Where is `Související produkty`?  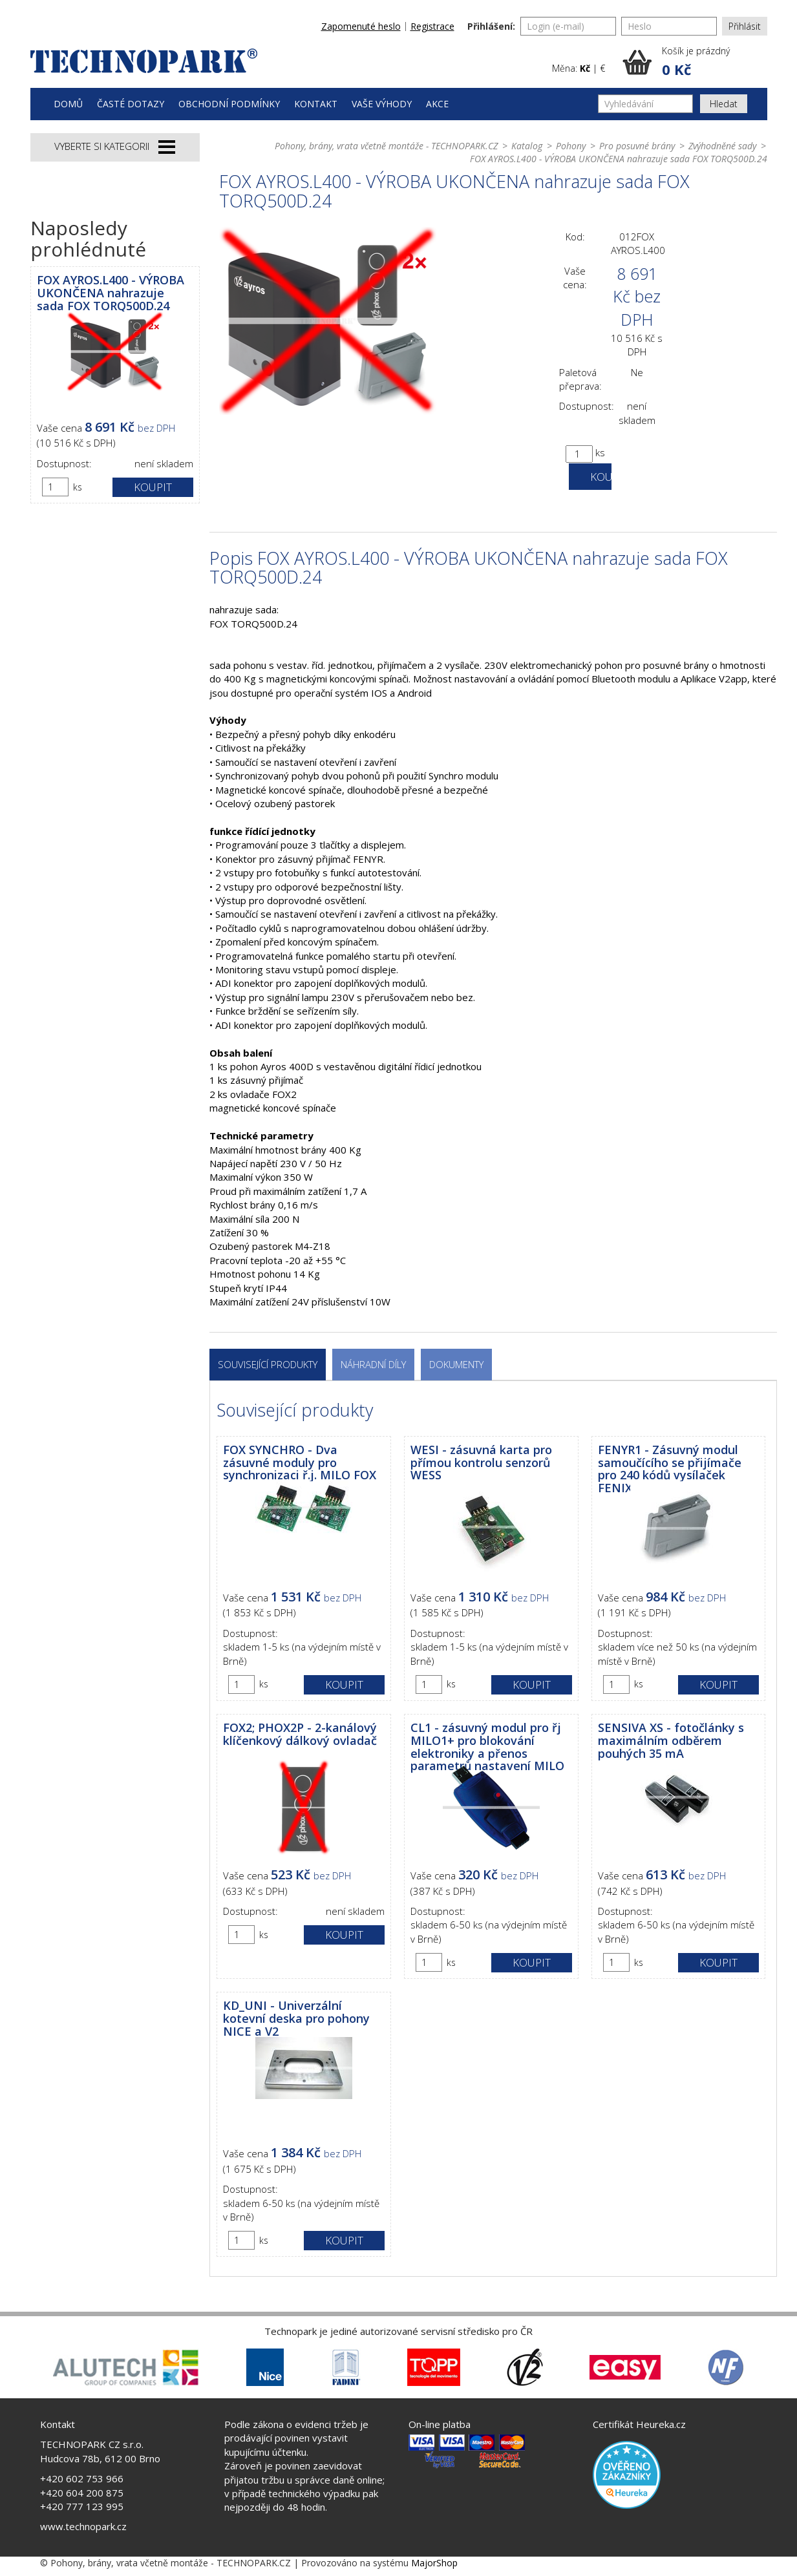 Související produkty is located at coordinates (267, 1364).